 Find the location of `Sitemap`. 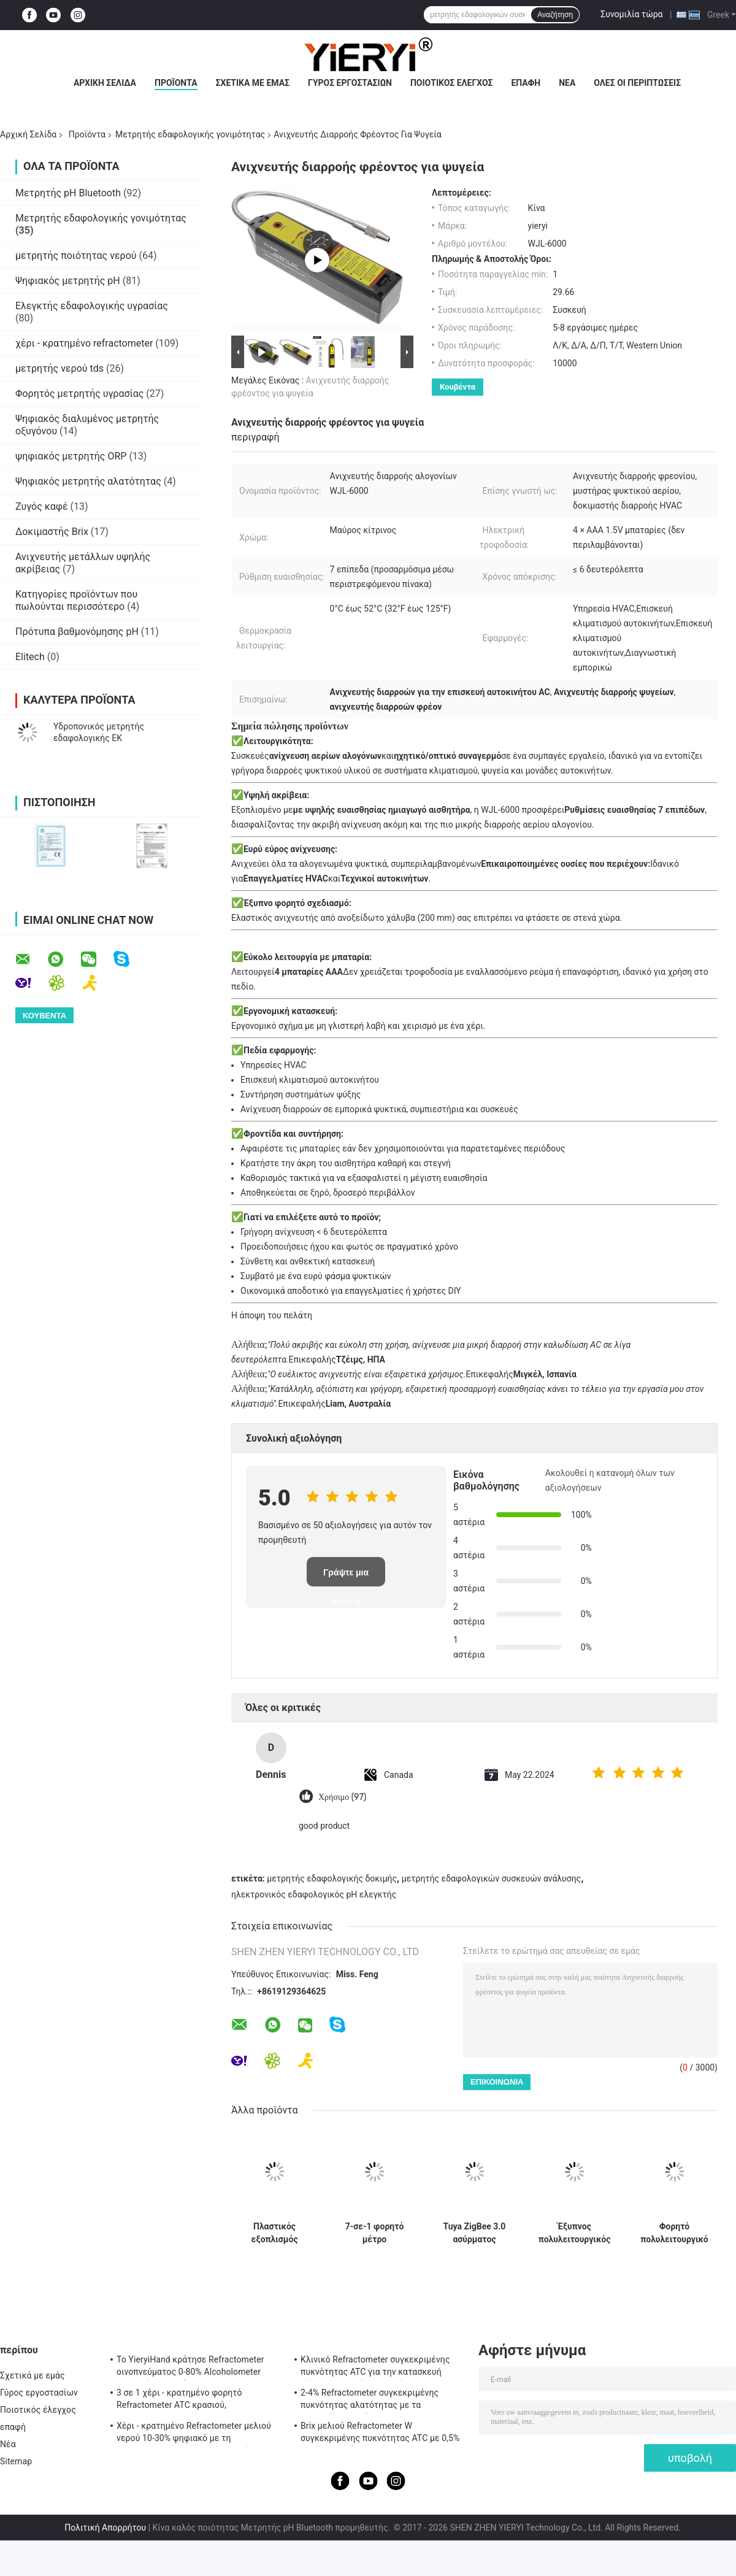

Sitemap is located at coordinates (16, 2461).